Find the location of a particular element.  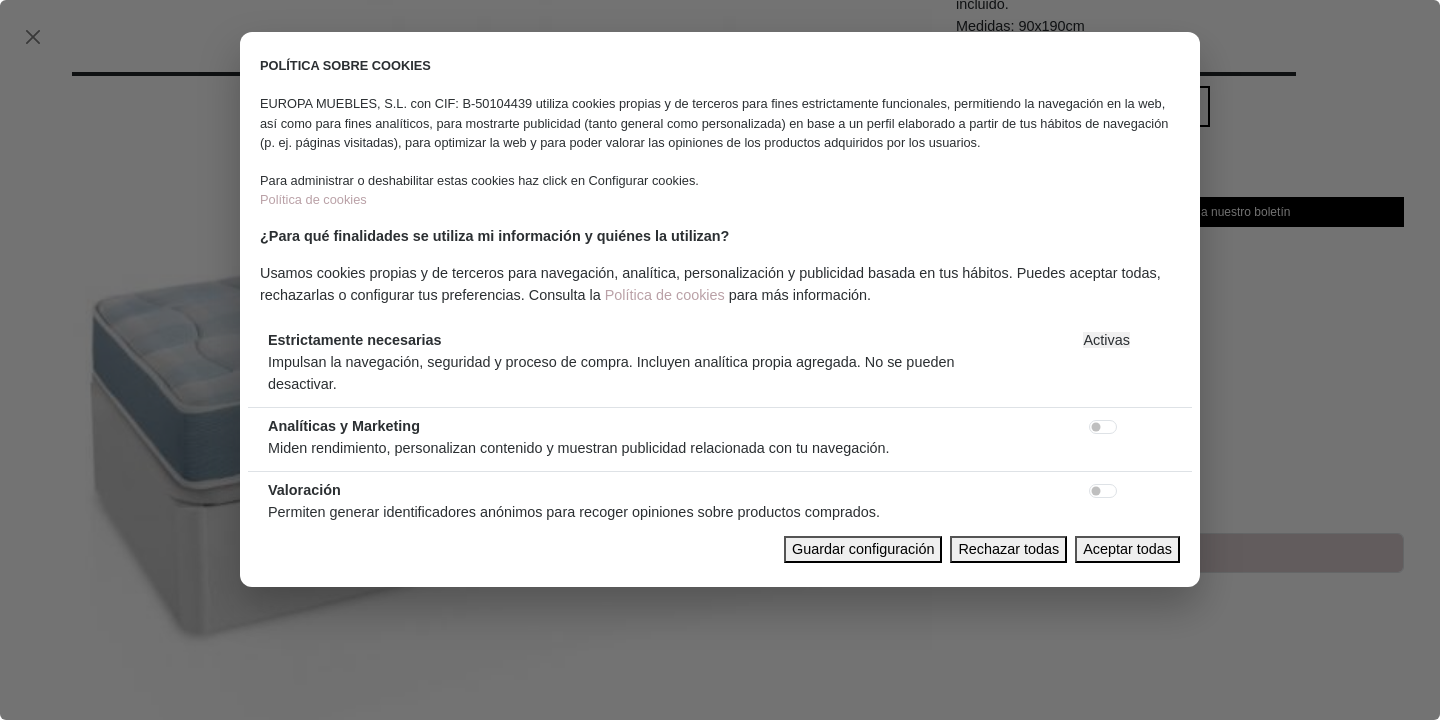

Guardar configuración is located at coordinates (863, 549).